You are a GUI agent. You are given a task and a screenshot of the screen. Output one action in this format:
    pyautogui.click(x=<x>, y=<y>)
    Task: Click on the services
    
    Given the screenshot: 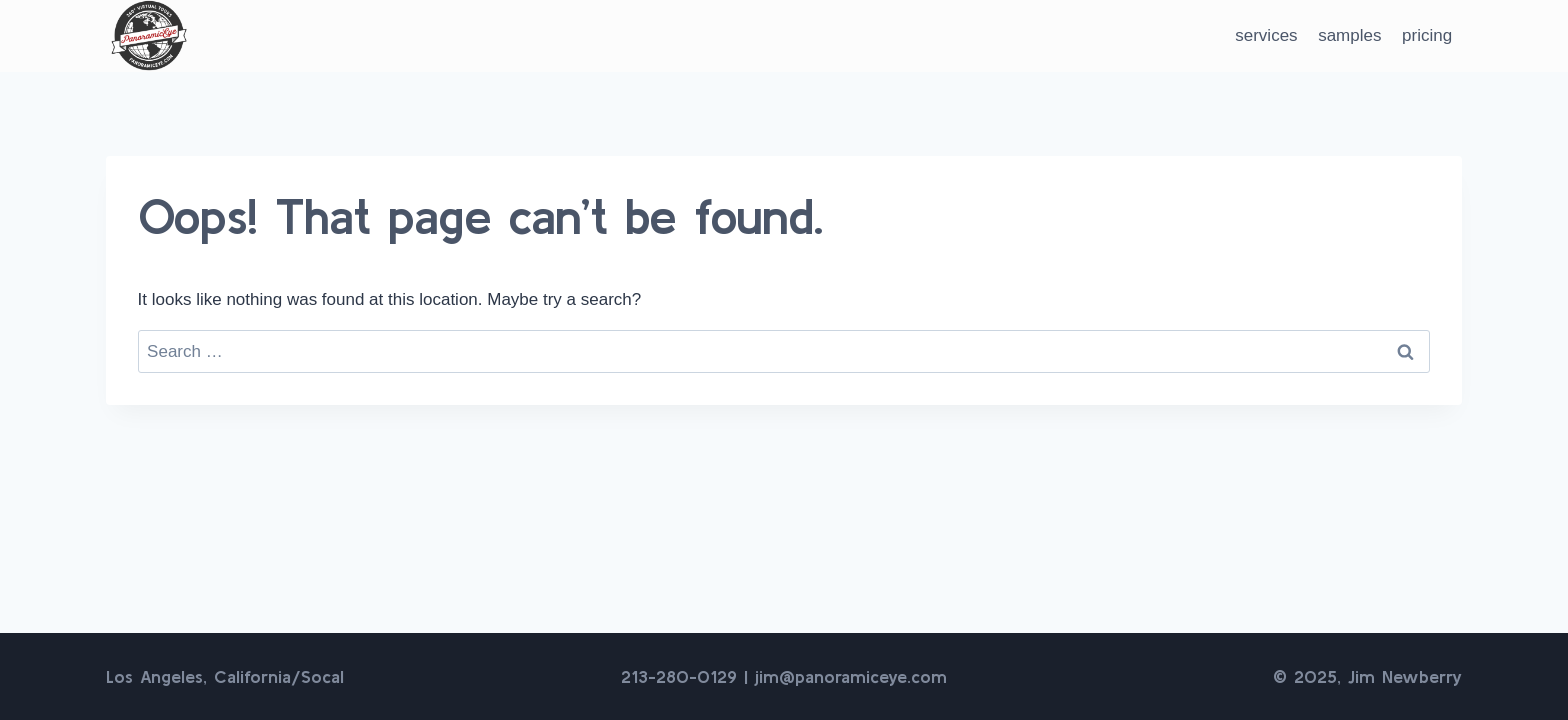 What is the action you would take?
    pyautogui.click(x=1266, y=35)
    